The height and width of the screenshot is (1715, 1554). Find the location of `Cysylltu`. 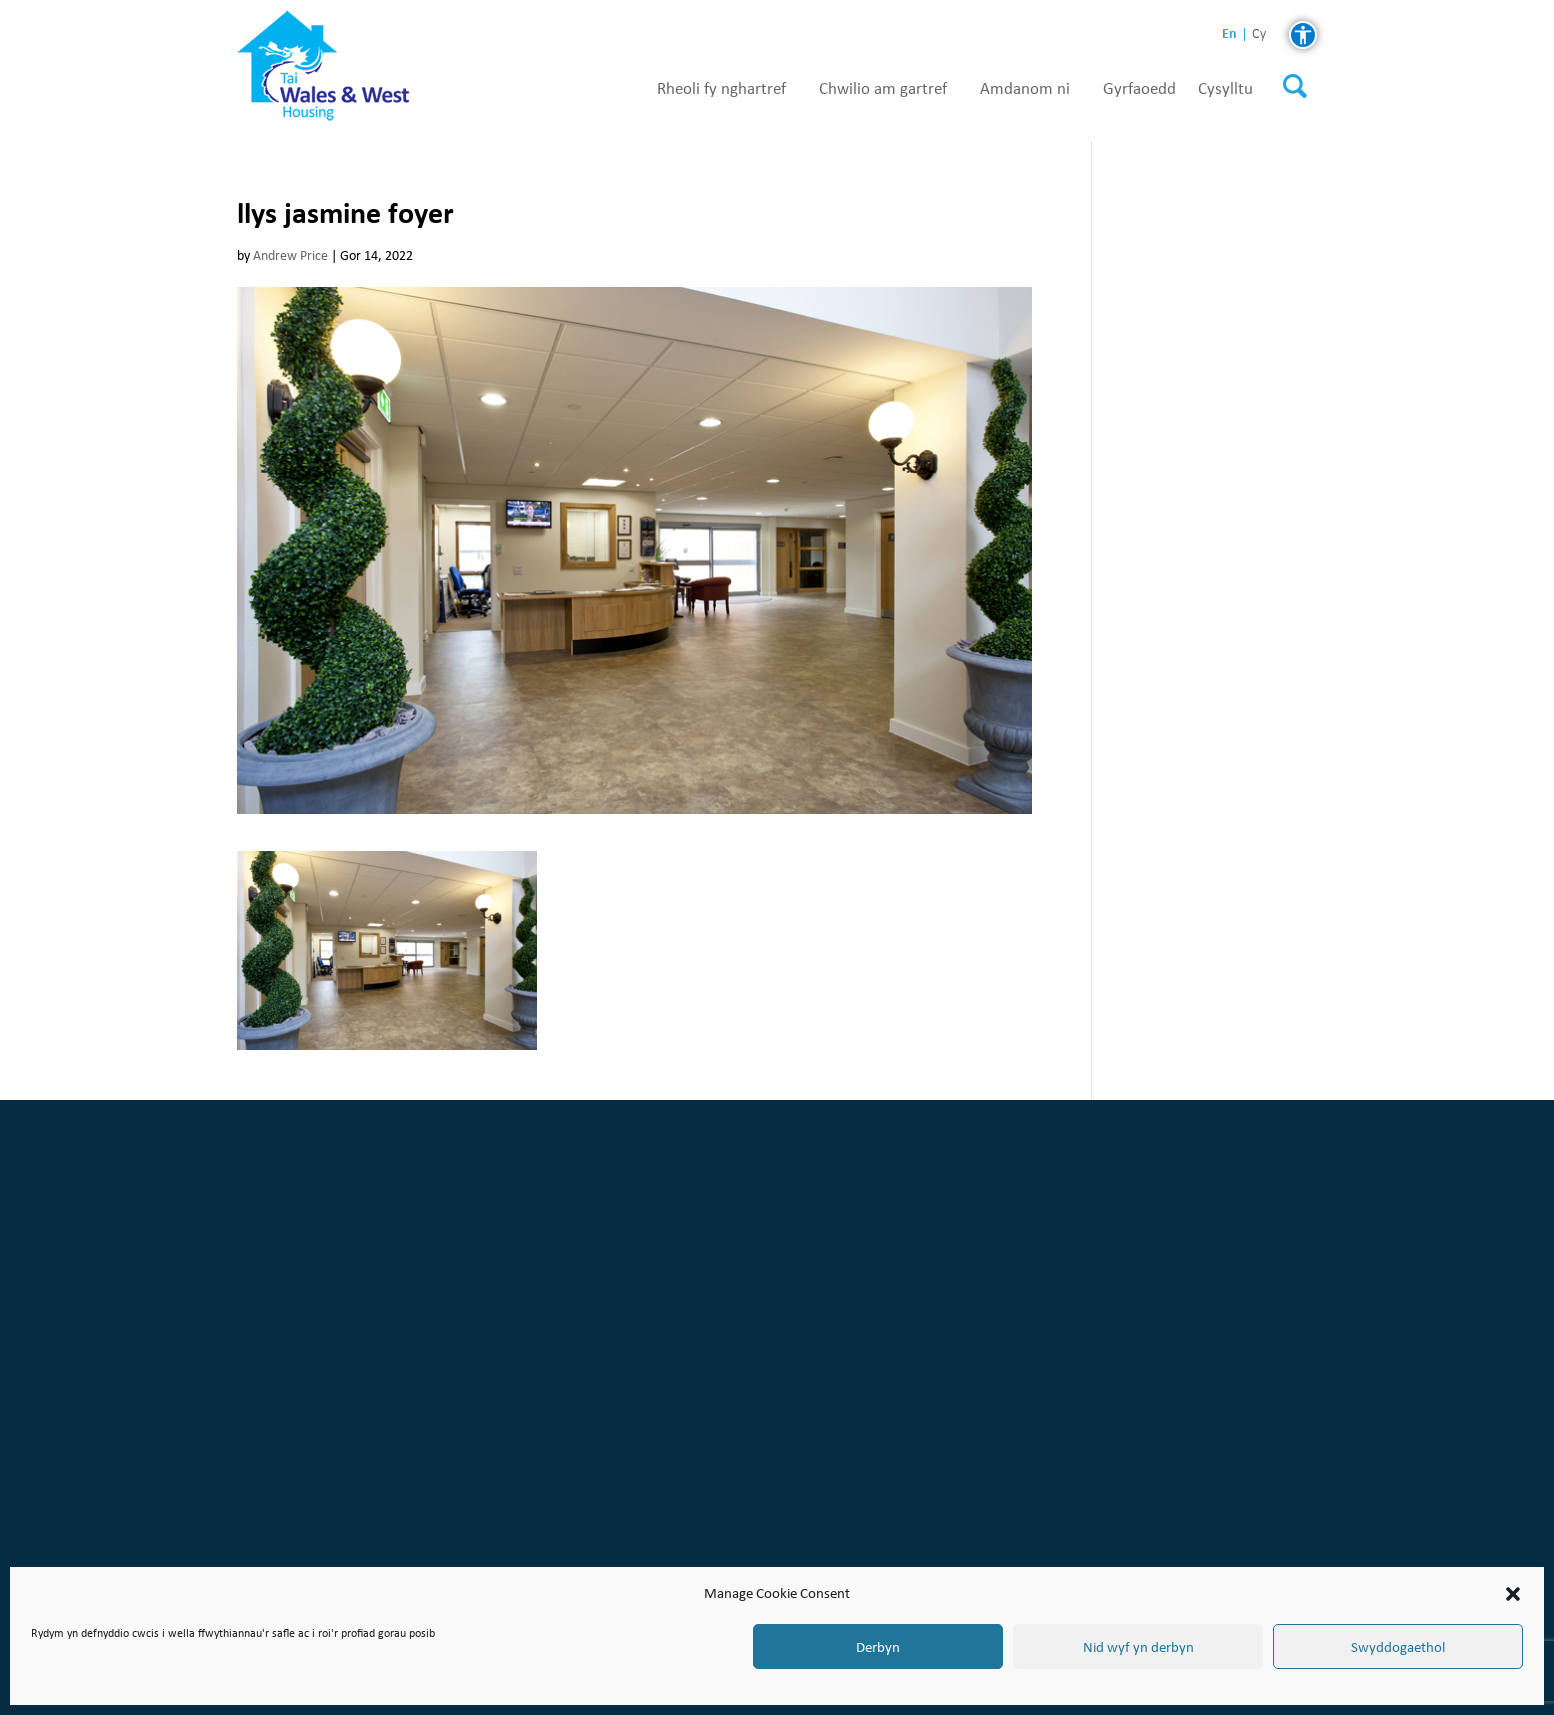

Cysylltu is located at coordinates (1225, 89).